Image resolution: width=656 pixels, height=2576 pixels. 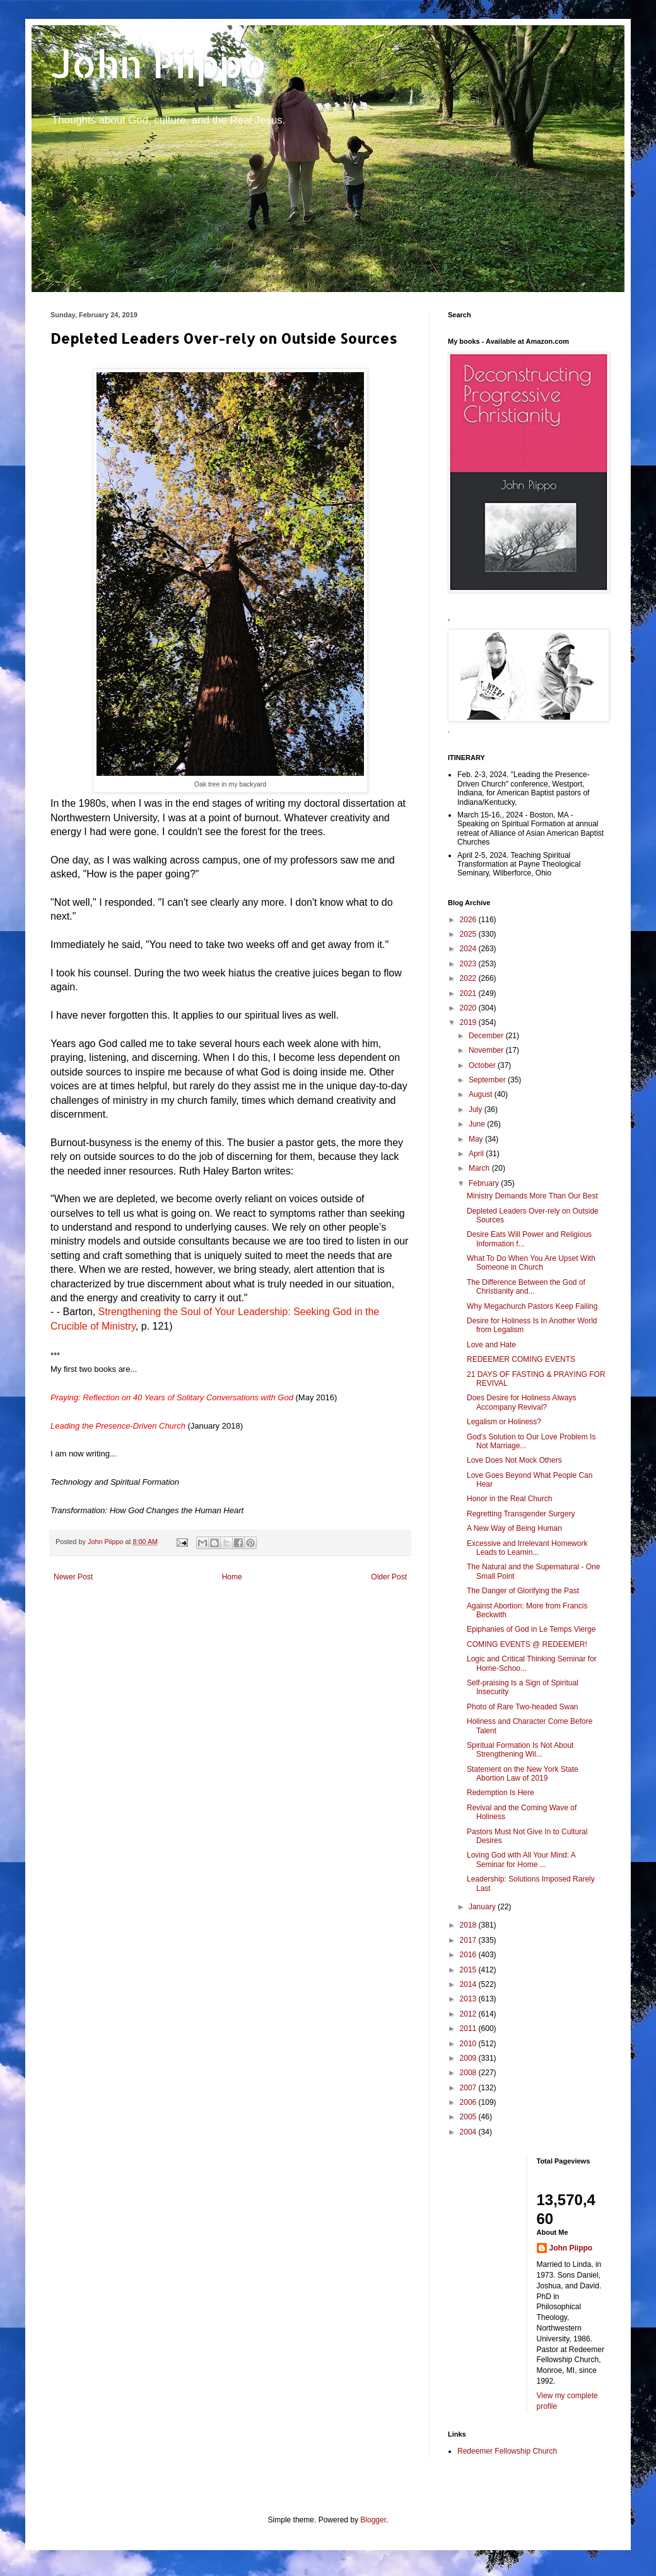 I want to click on 2022, so click(x=469, y=978).